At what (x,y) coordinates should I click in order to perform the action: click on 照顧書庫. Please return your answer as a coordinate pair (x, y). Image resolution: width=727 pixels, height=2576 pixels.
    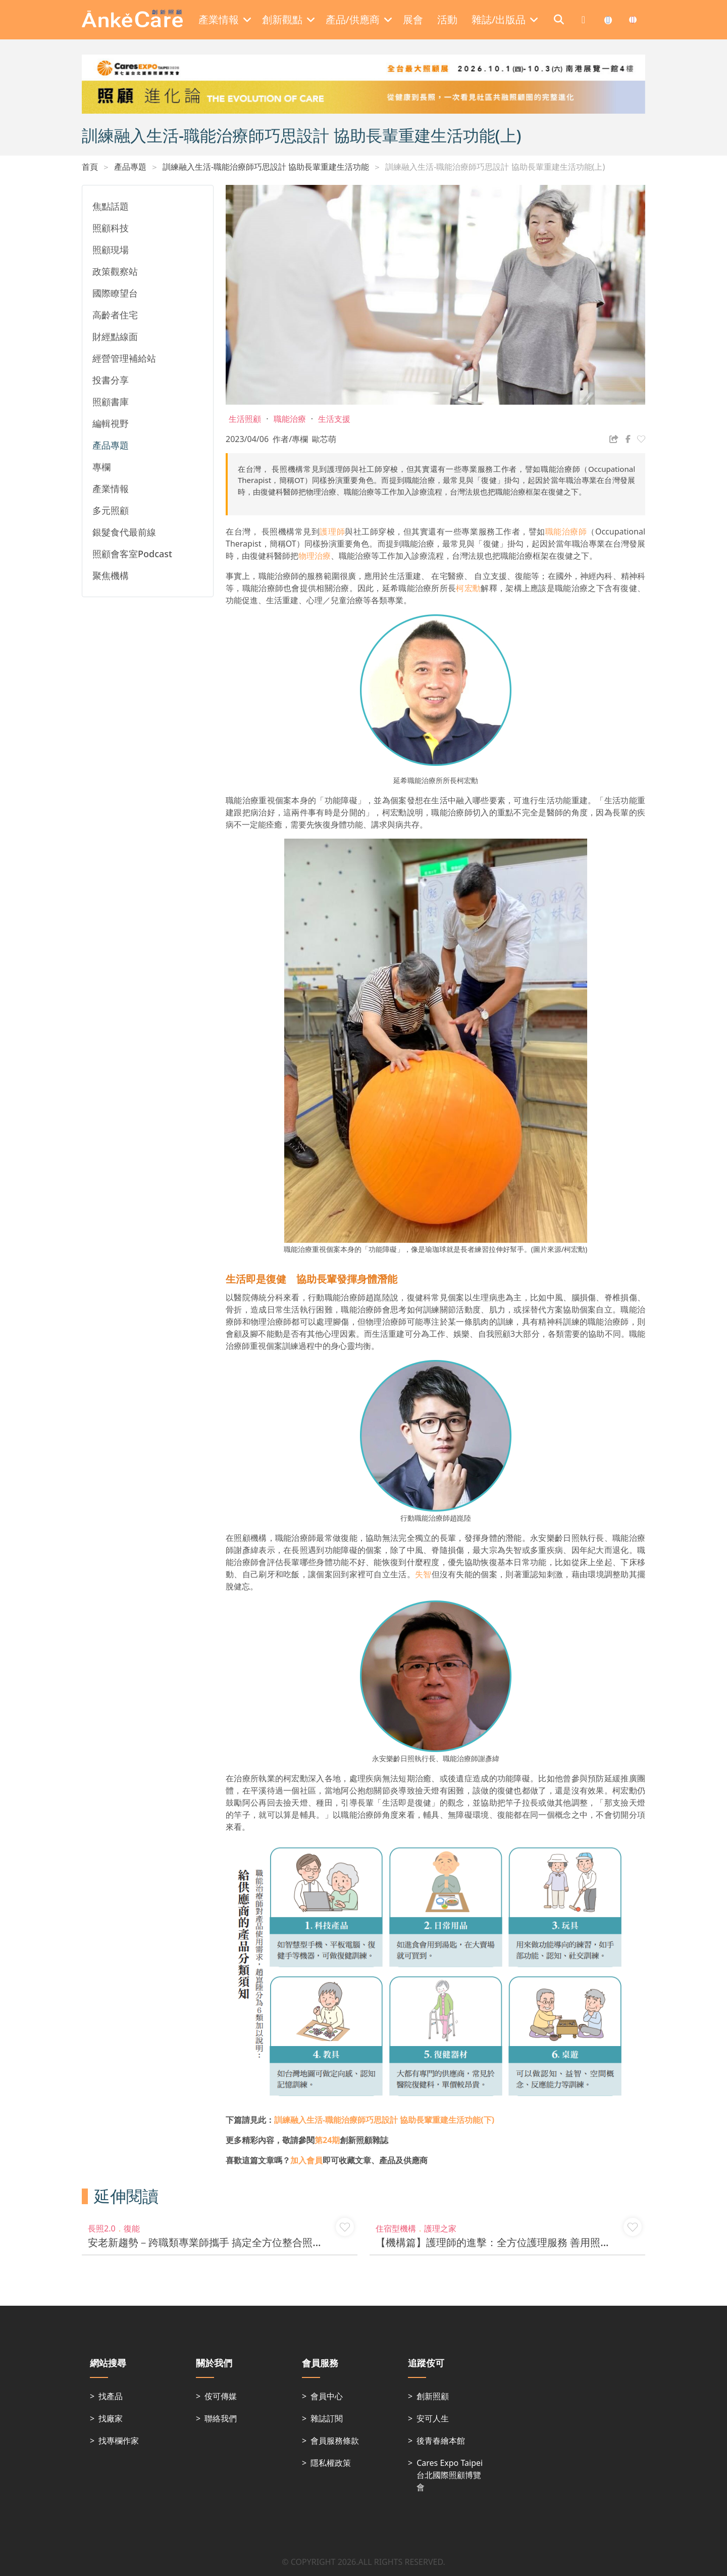
    Looking at the image, I should click on (110, 402).